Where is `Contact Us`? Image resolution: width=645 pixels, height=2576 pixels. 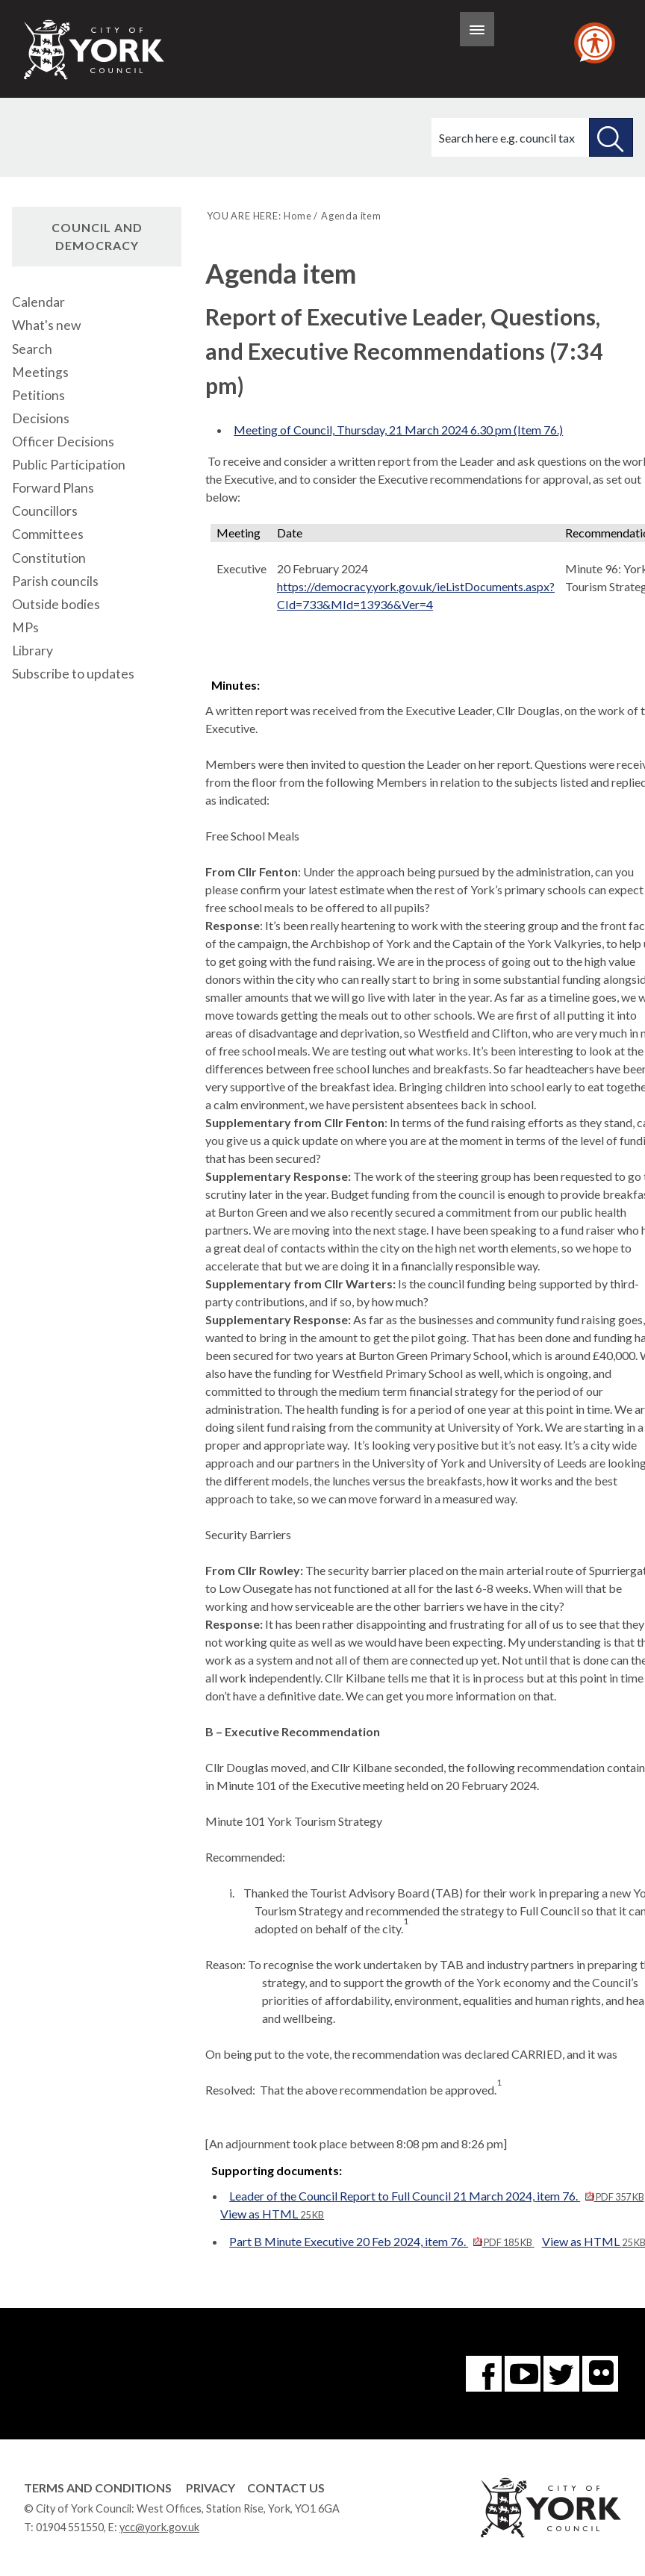
Contact Us is located at coordinates (286, 2487).